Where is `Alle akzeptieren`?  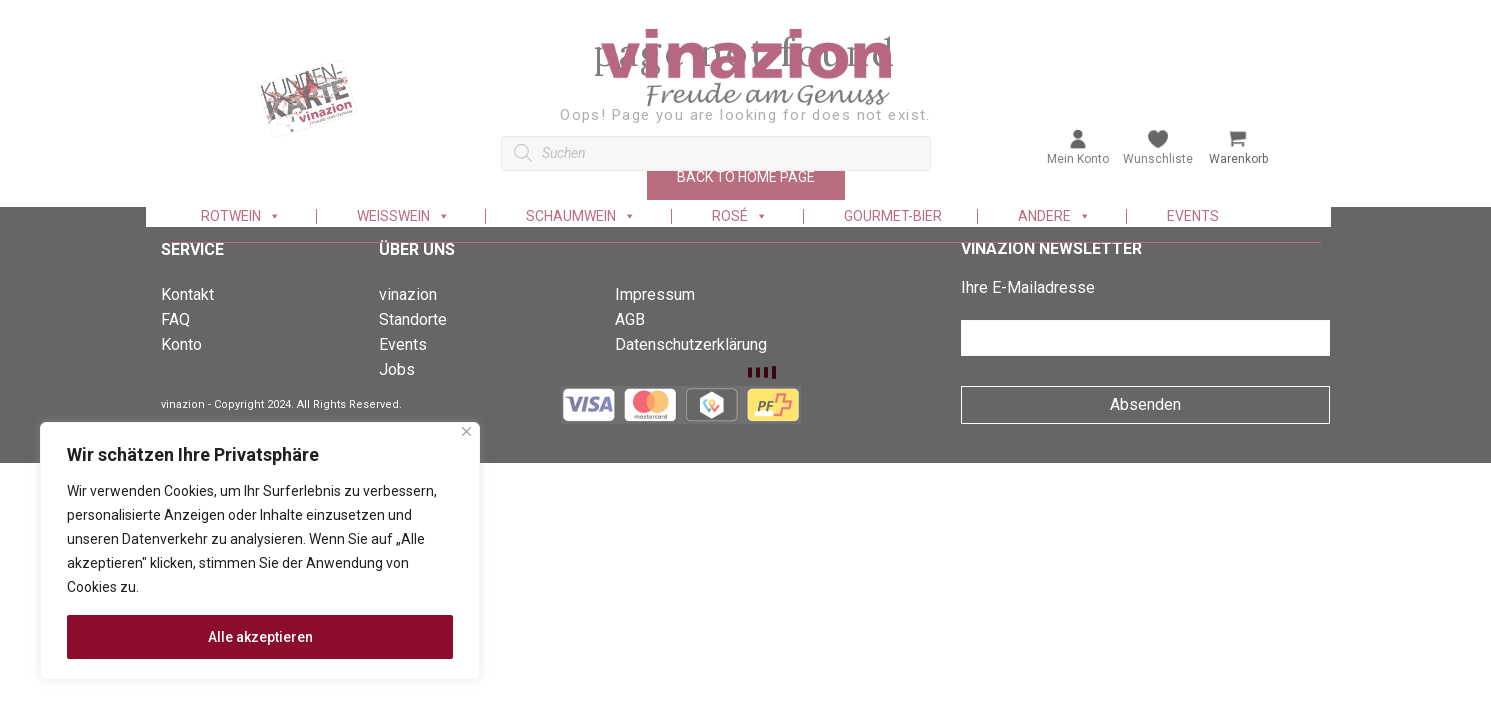
Alle akzeptieren is located at coordinates (260, 637).